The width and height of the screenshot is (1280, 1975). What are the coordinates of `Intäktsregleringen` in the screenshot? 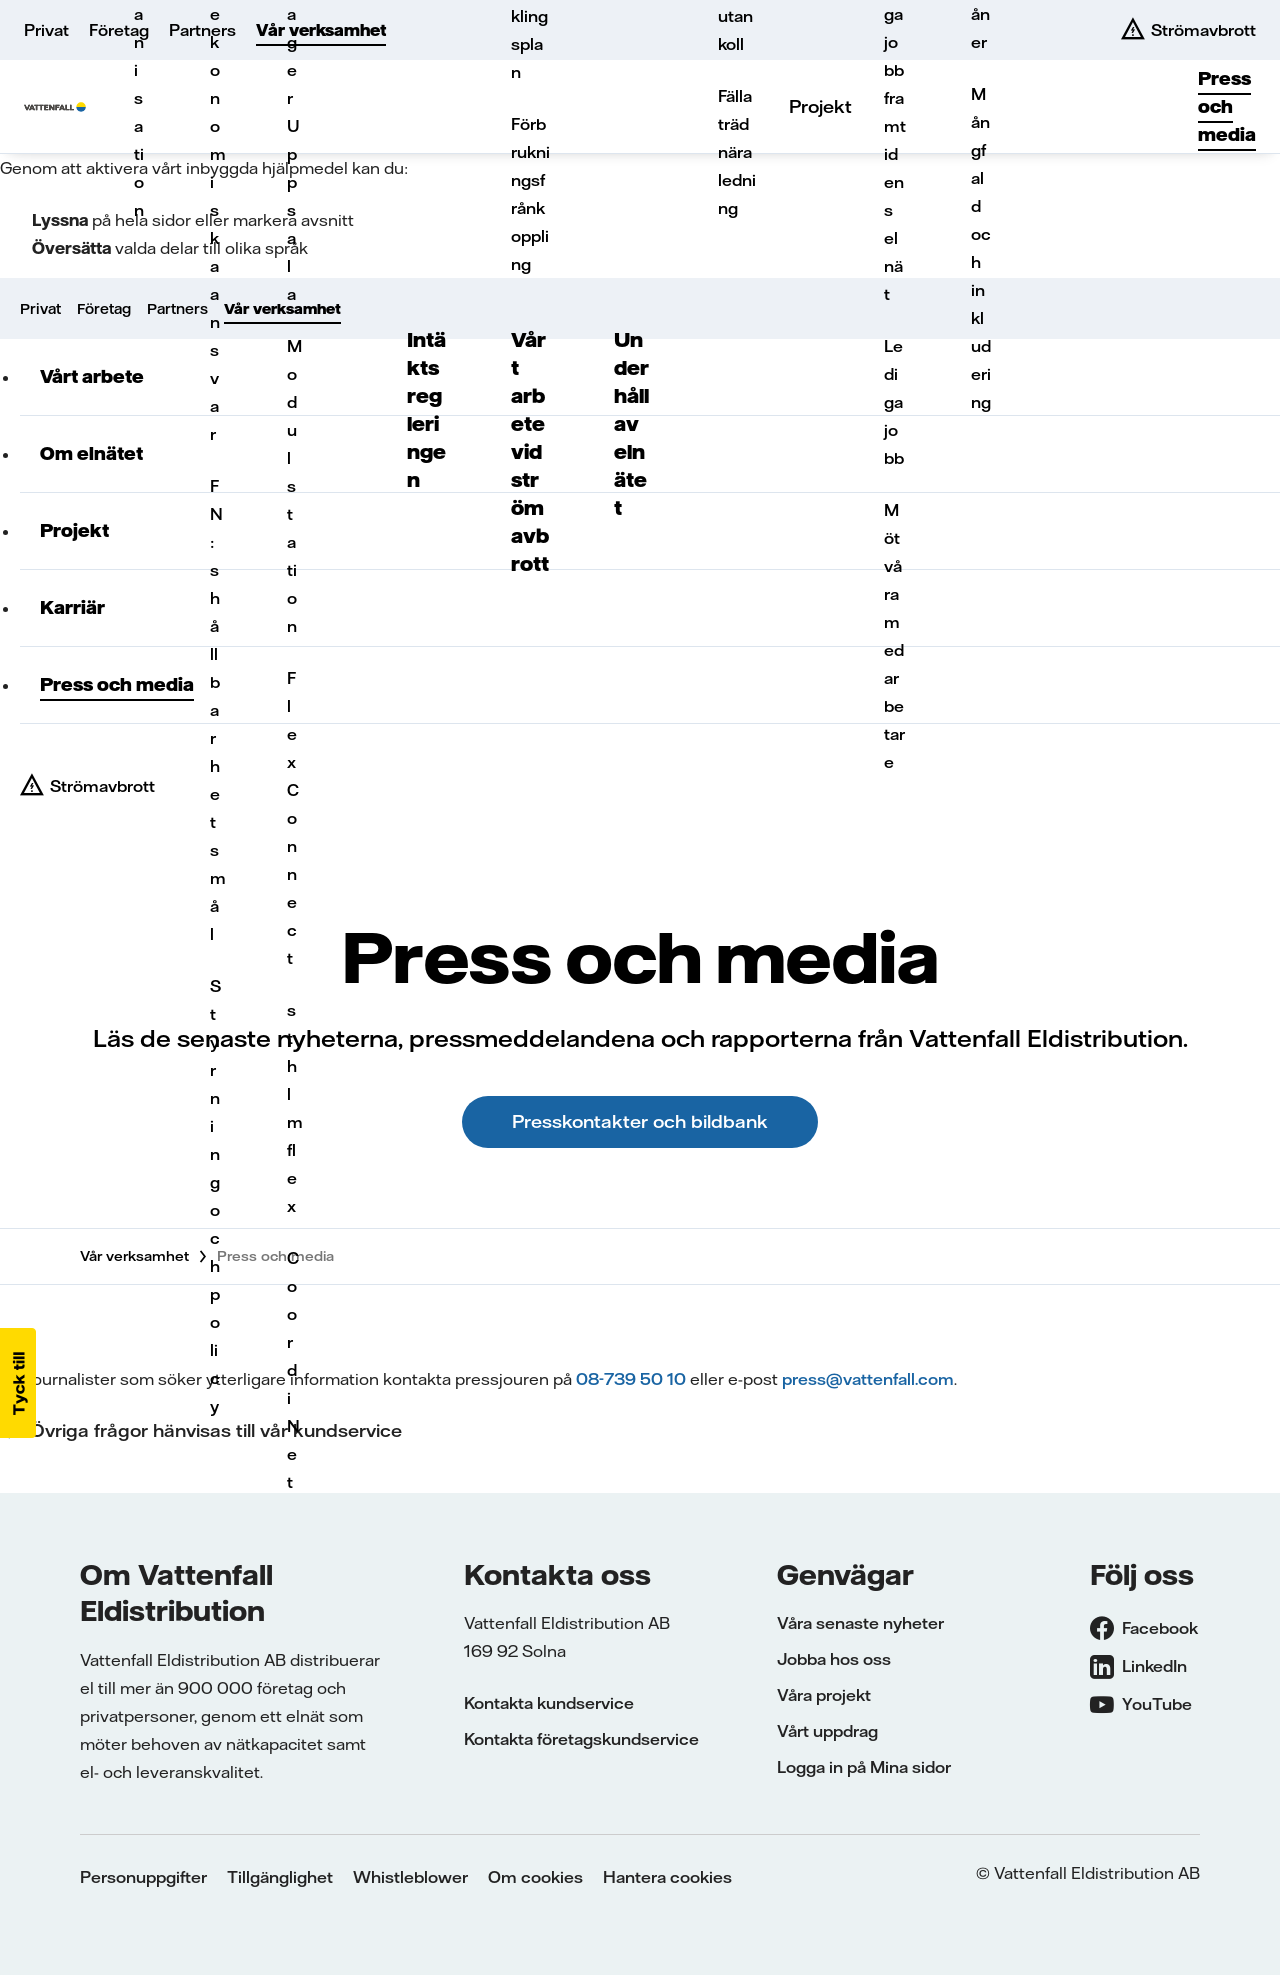 It's located at (426, 409).